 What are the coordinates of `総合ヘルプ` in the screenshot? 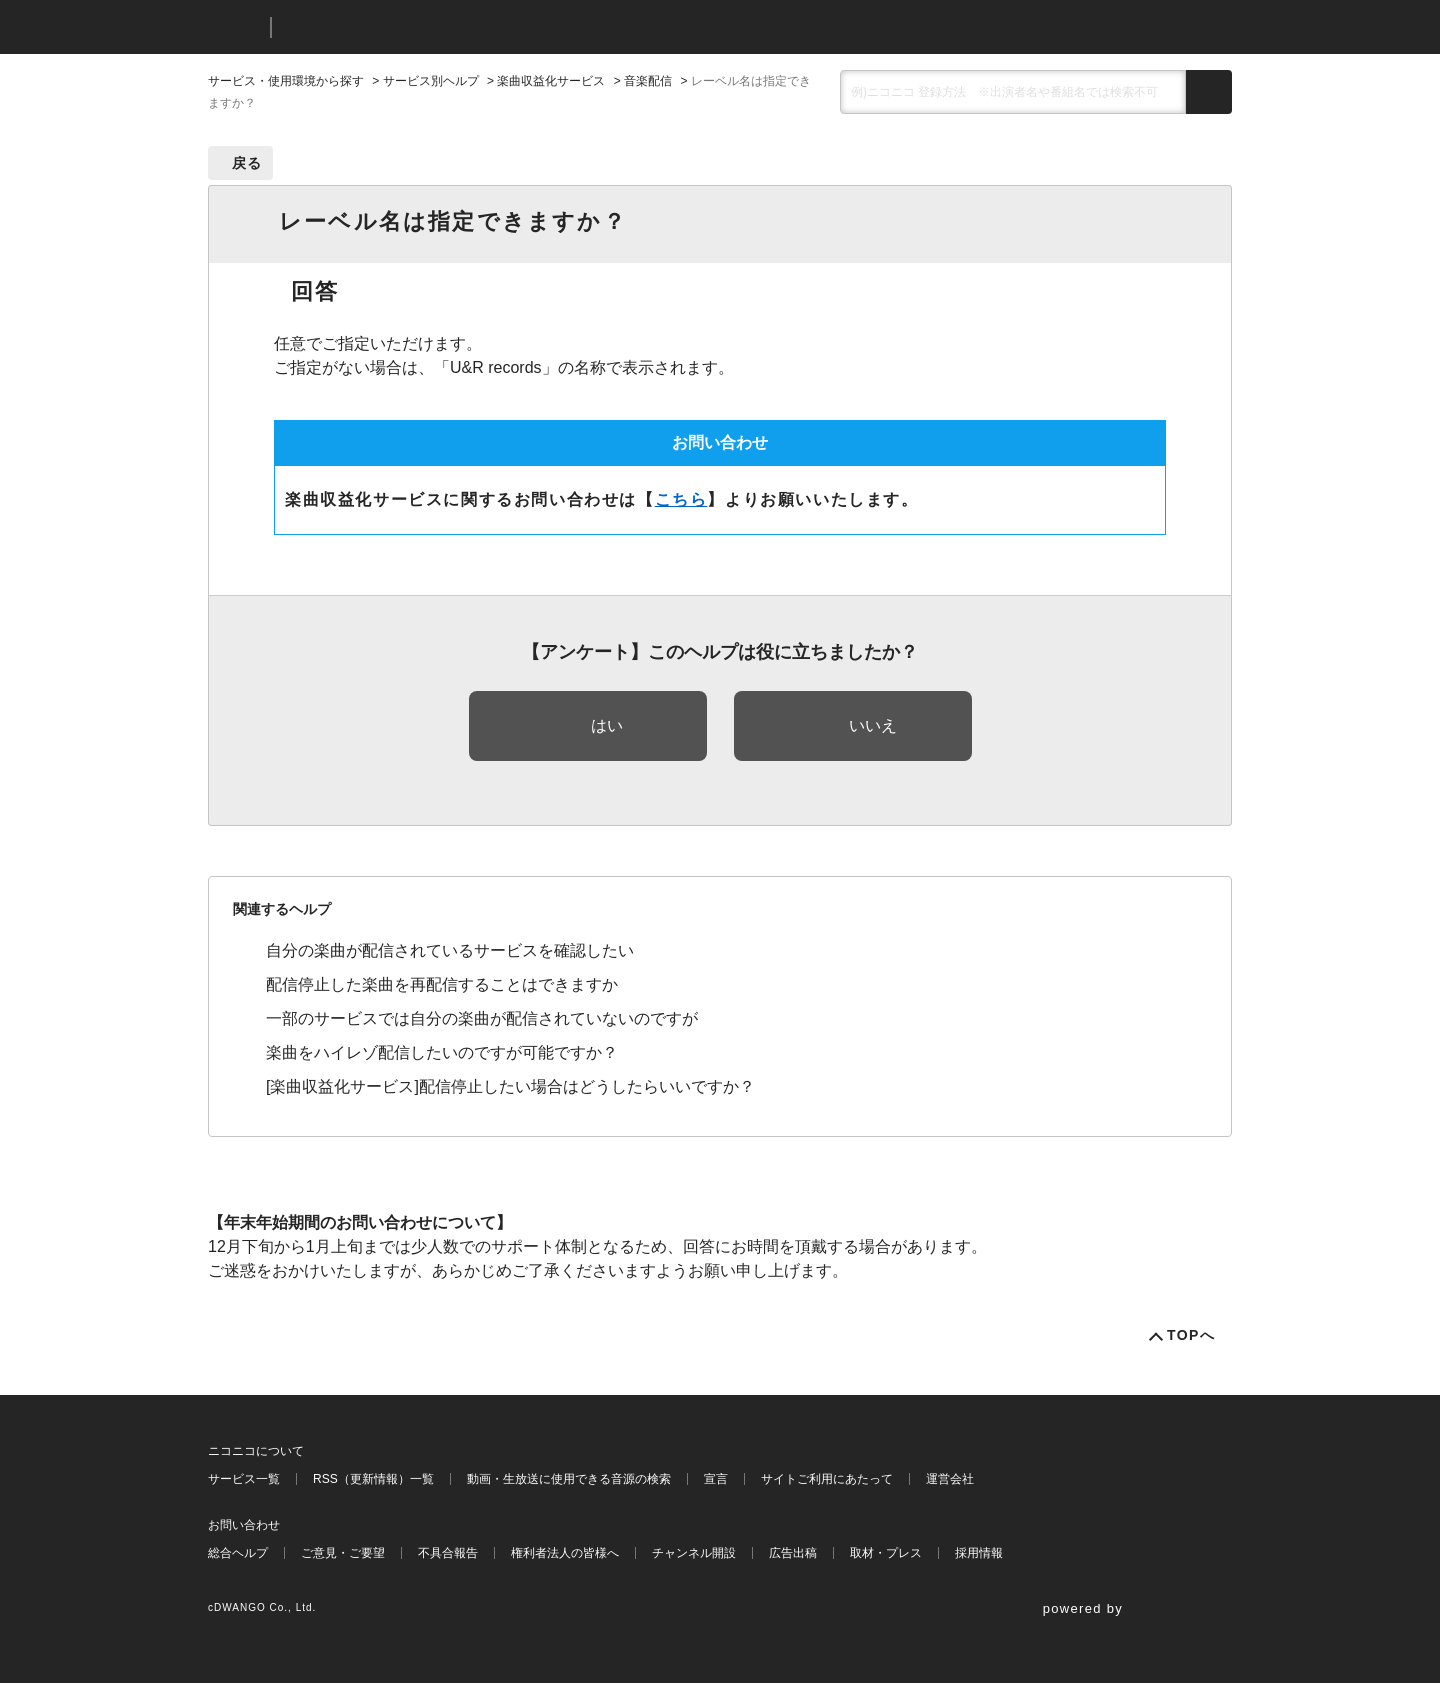 It's located at (238, 1553).